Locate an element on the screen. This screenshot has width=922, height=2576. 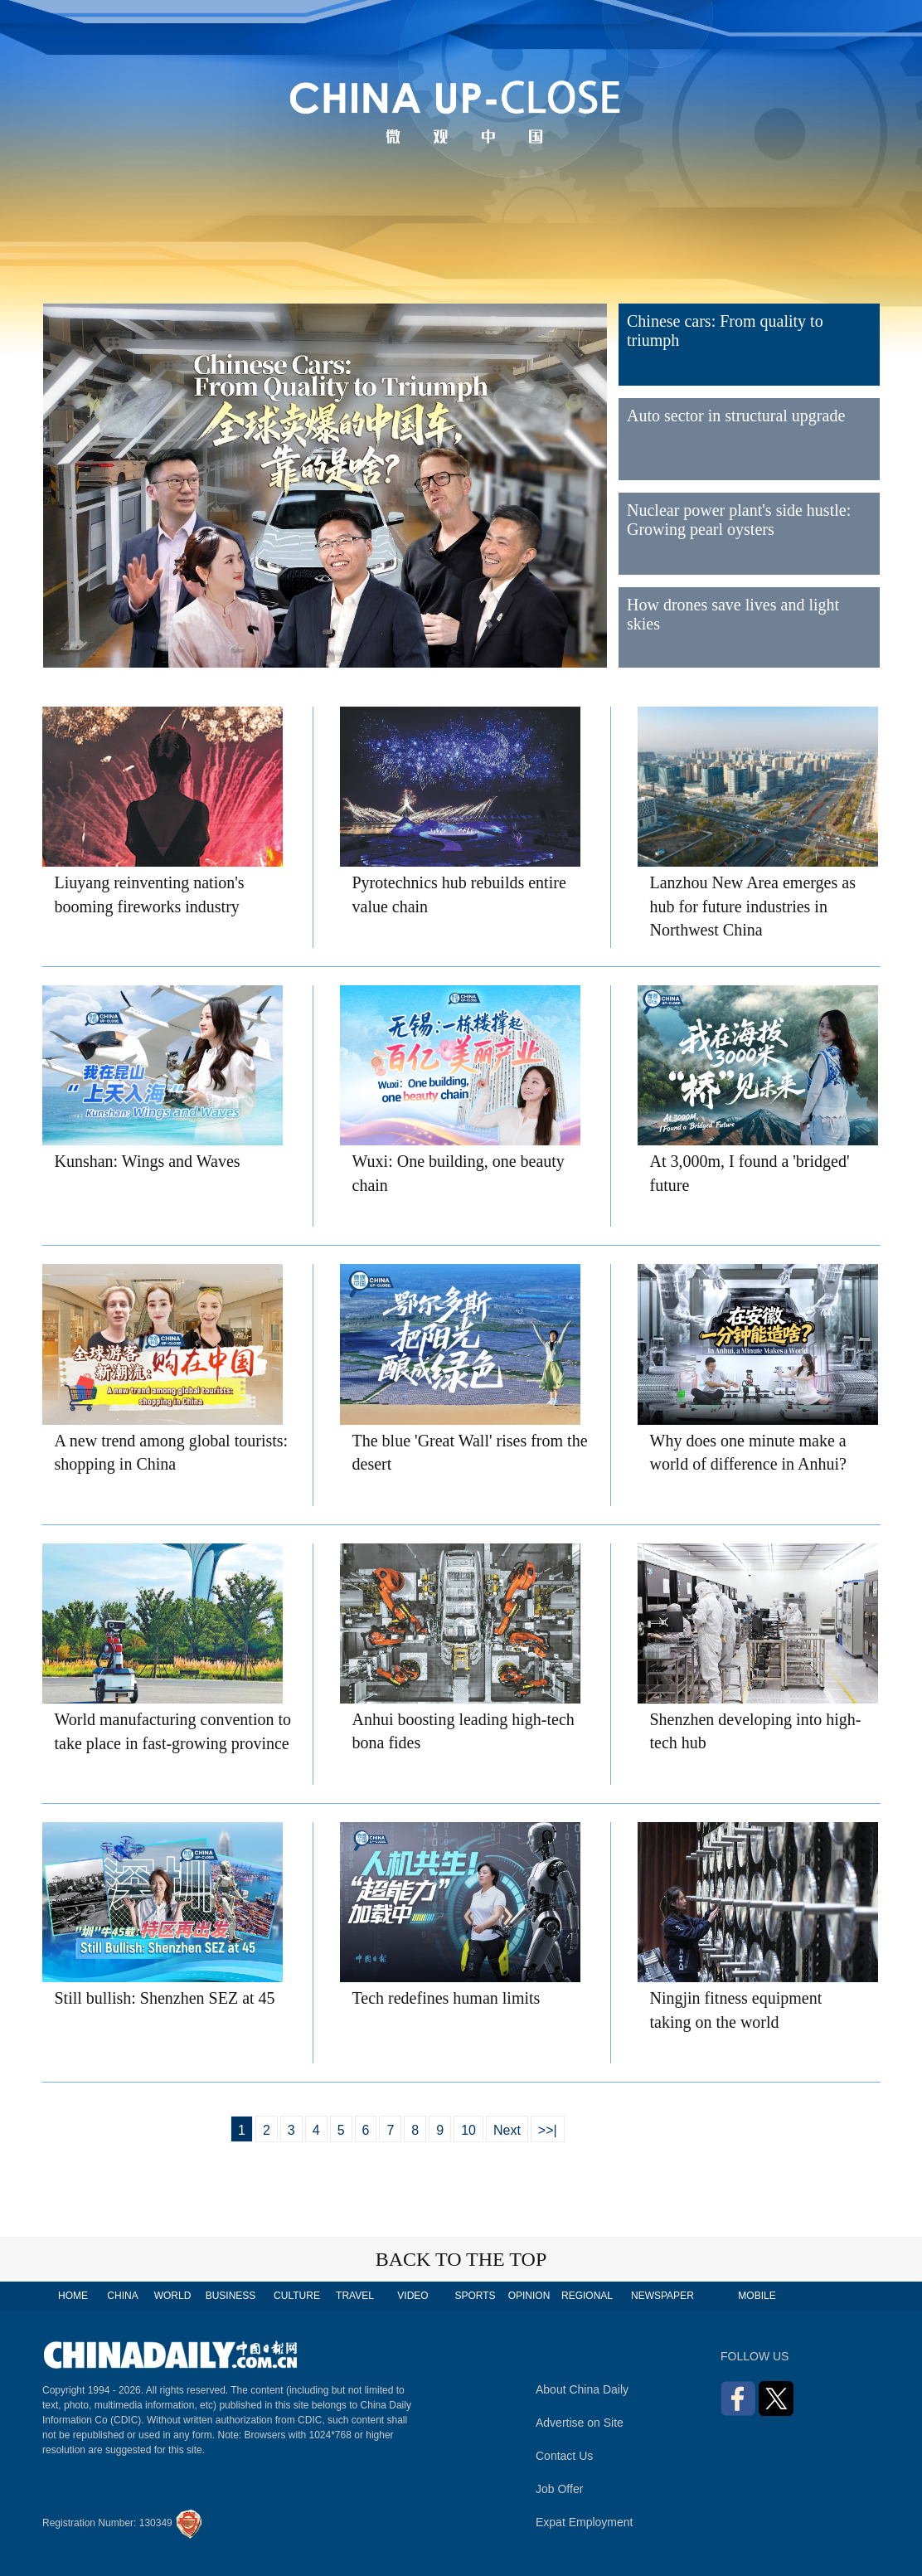
Auto sector in structural upgrade is located at coordinates (736, 415).